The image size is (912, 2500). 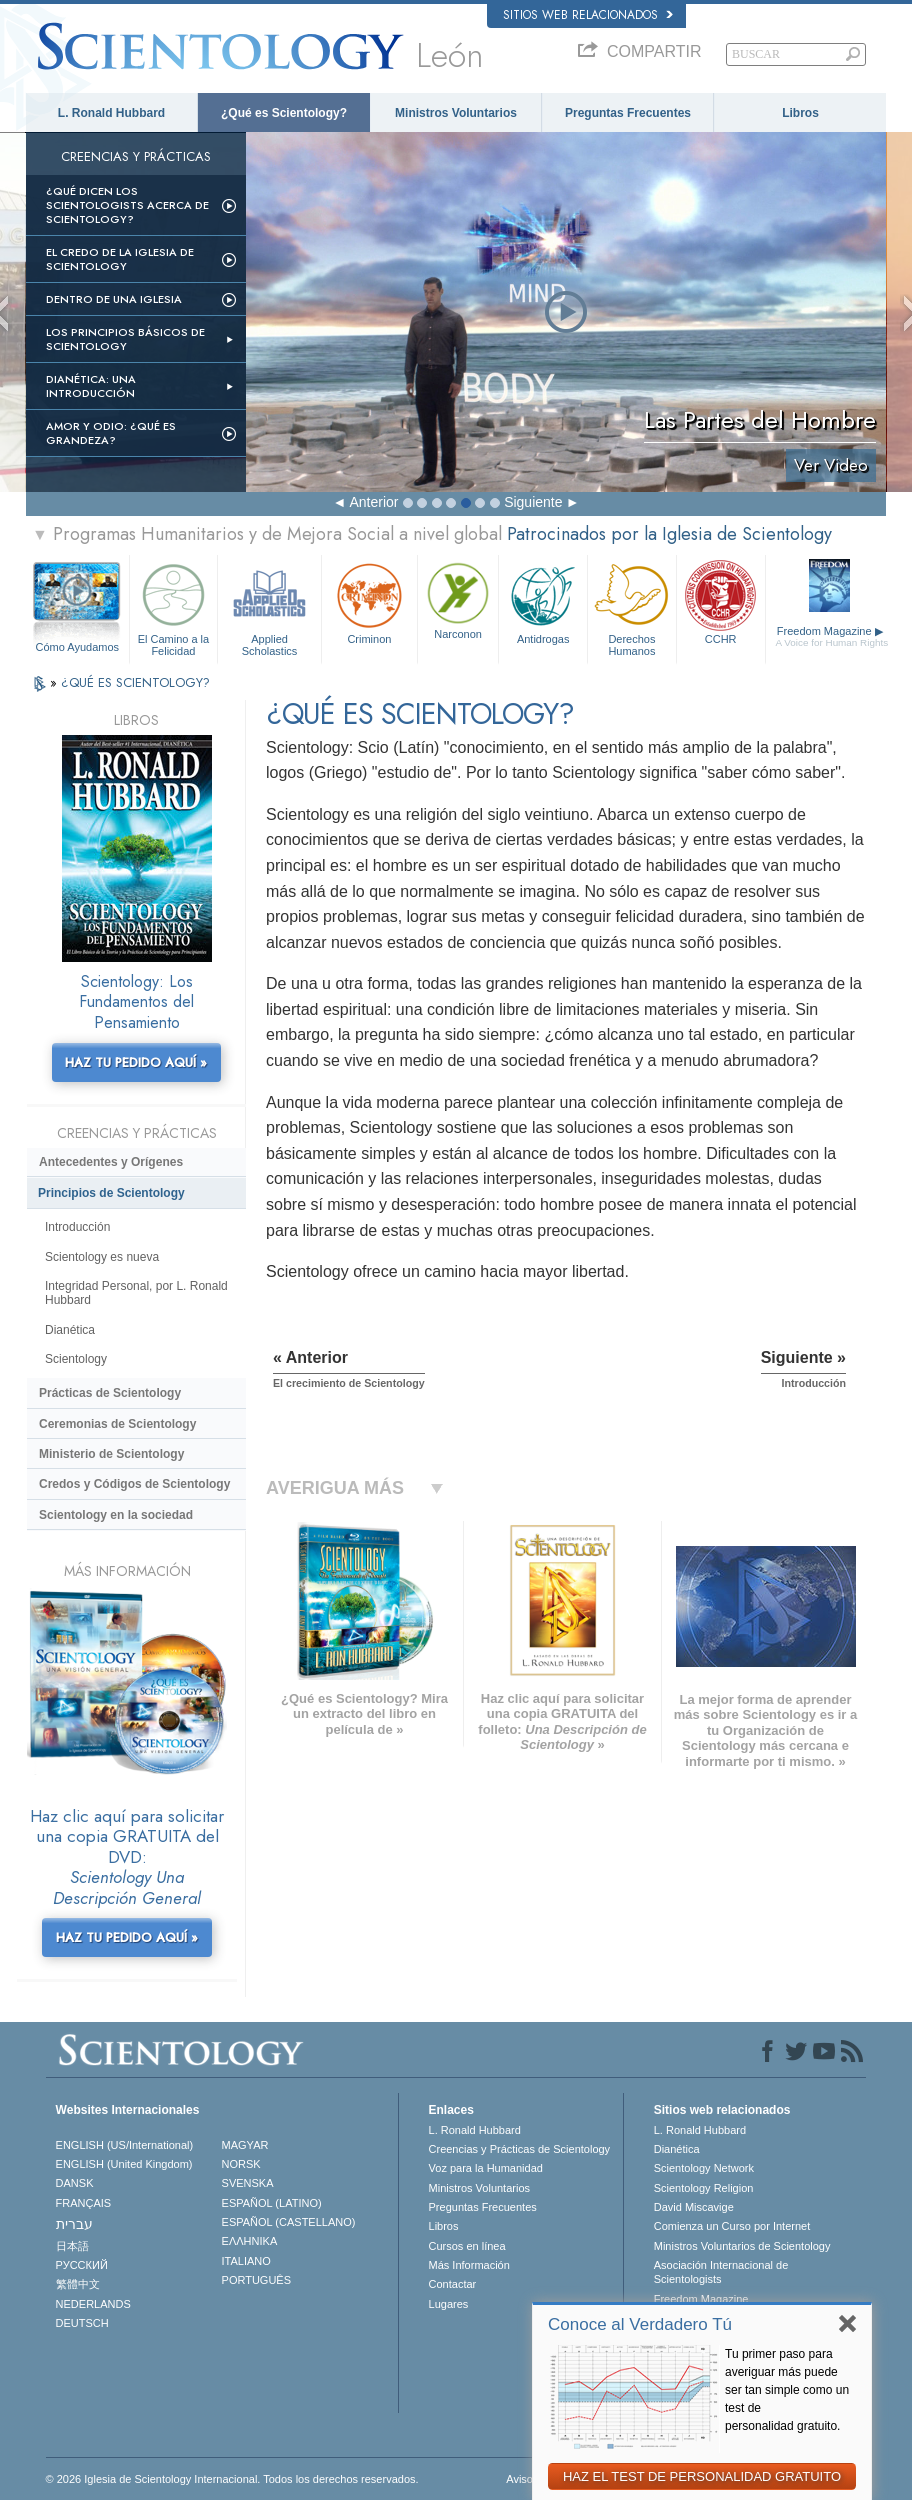 I want to click on ENGLISH (United Kingdom), so click(x=124, y=2164).